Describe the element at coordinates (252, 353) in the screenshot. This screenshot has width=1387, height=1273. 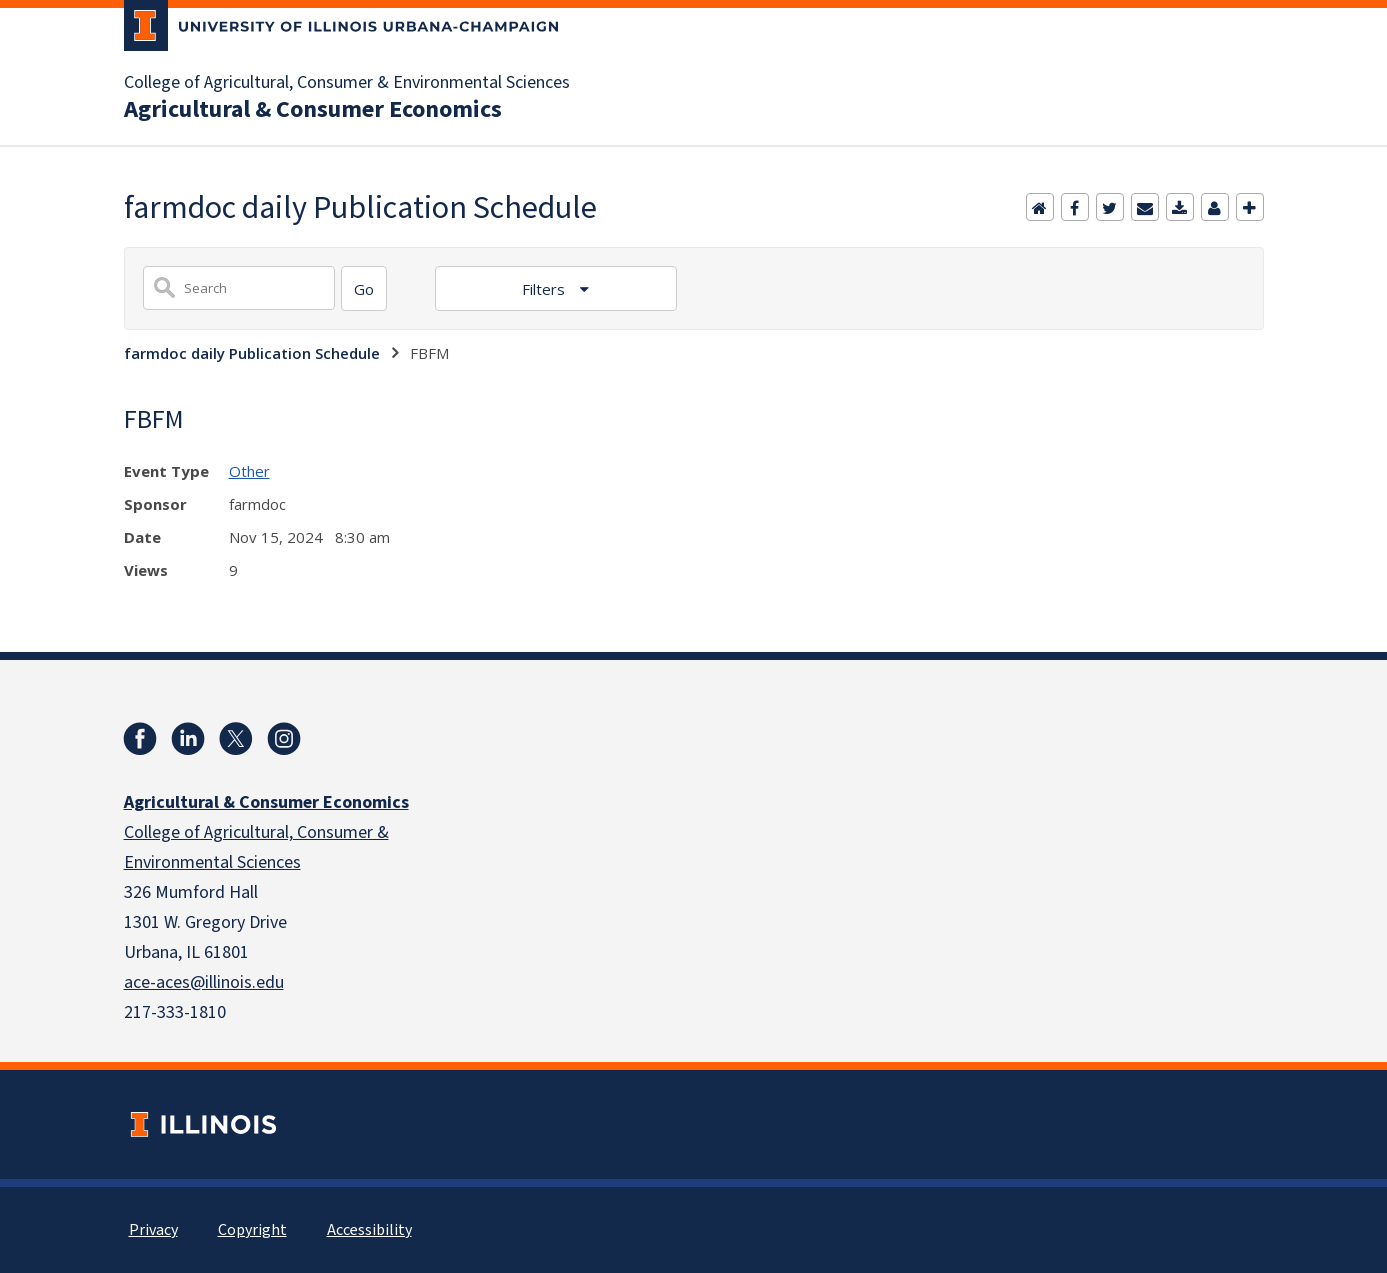
I see `farmdoc daily Publication Schedule` at that location.